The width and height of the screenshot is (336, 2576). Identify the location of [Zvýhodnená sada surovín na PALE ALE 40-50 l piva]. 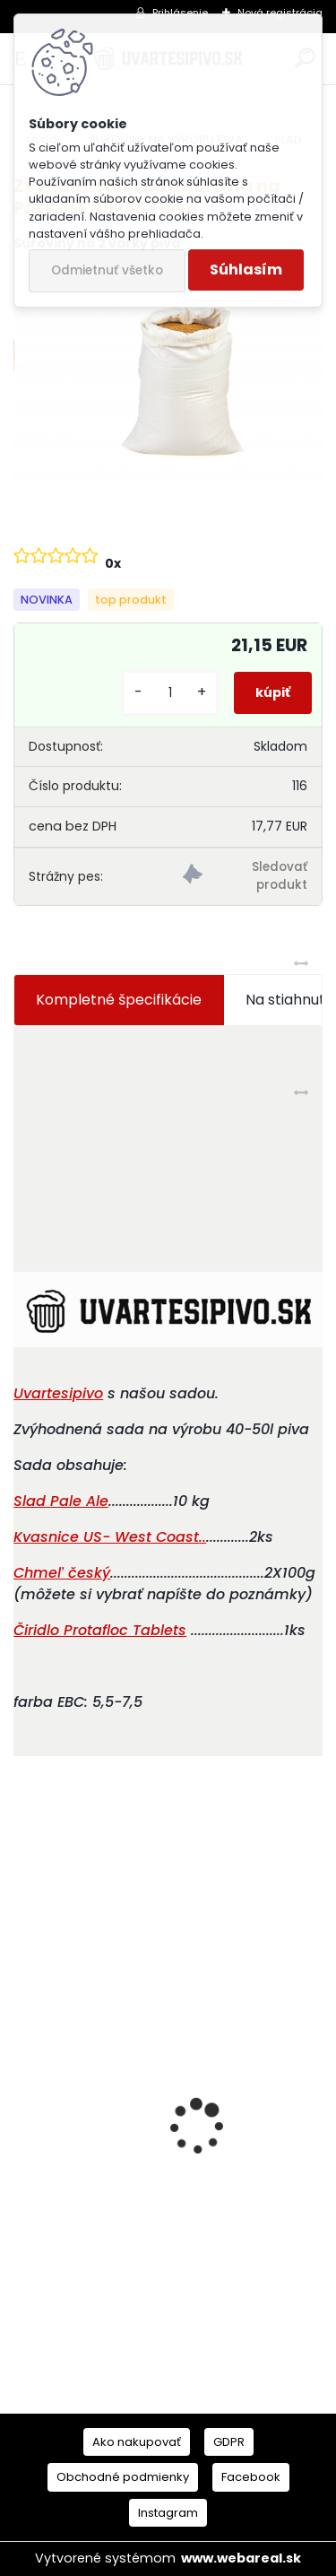
(168, 382).